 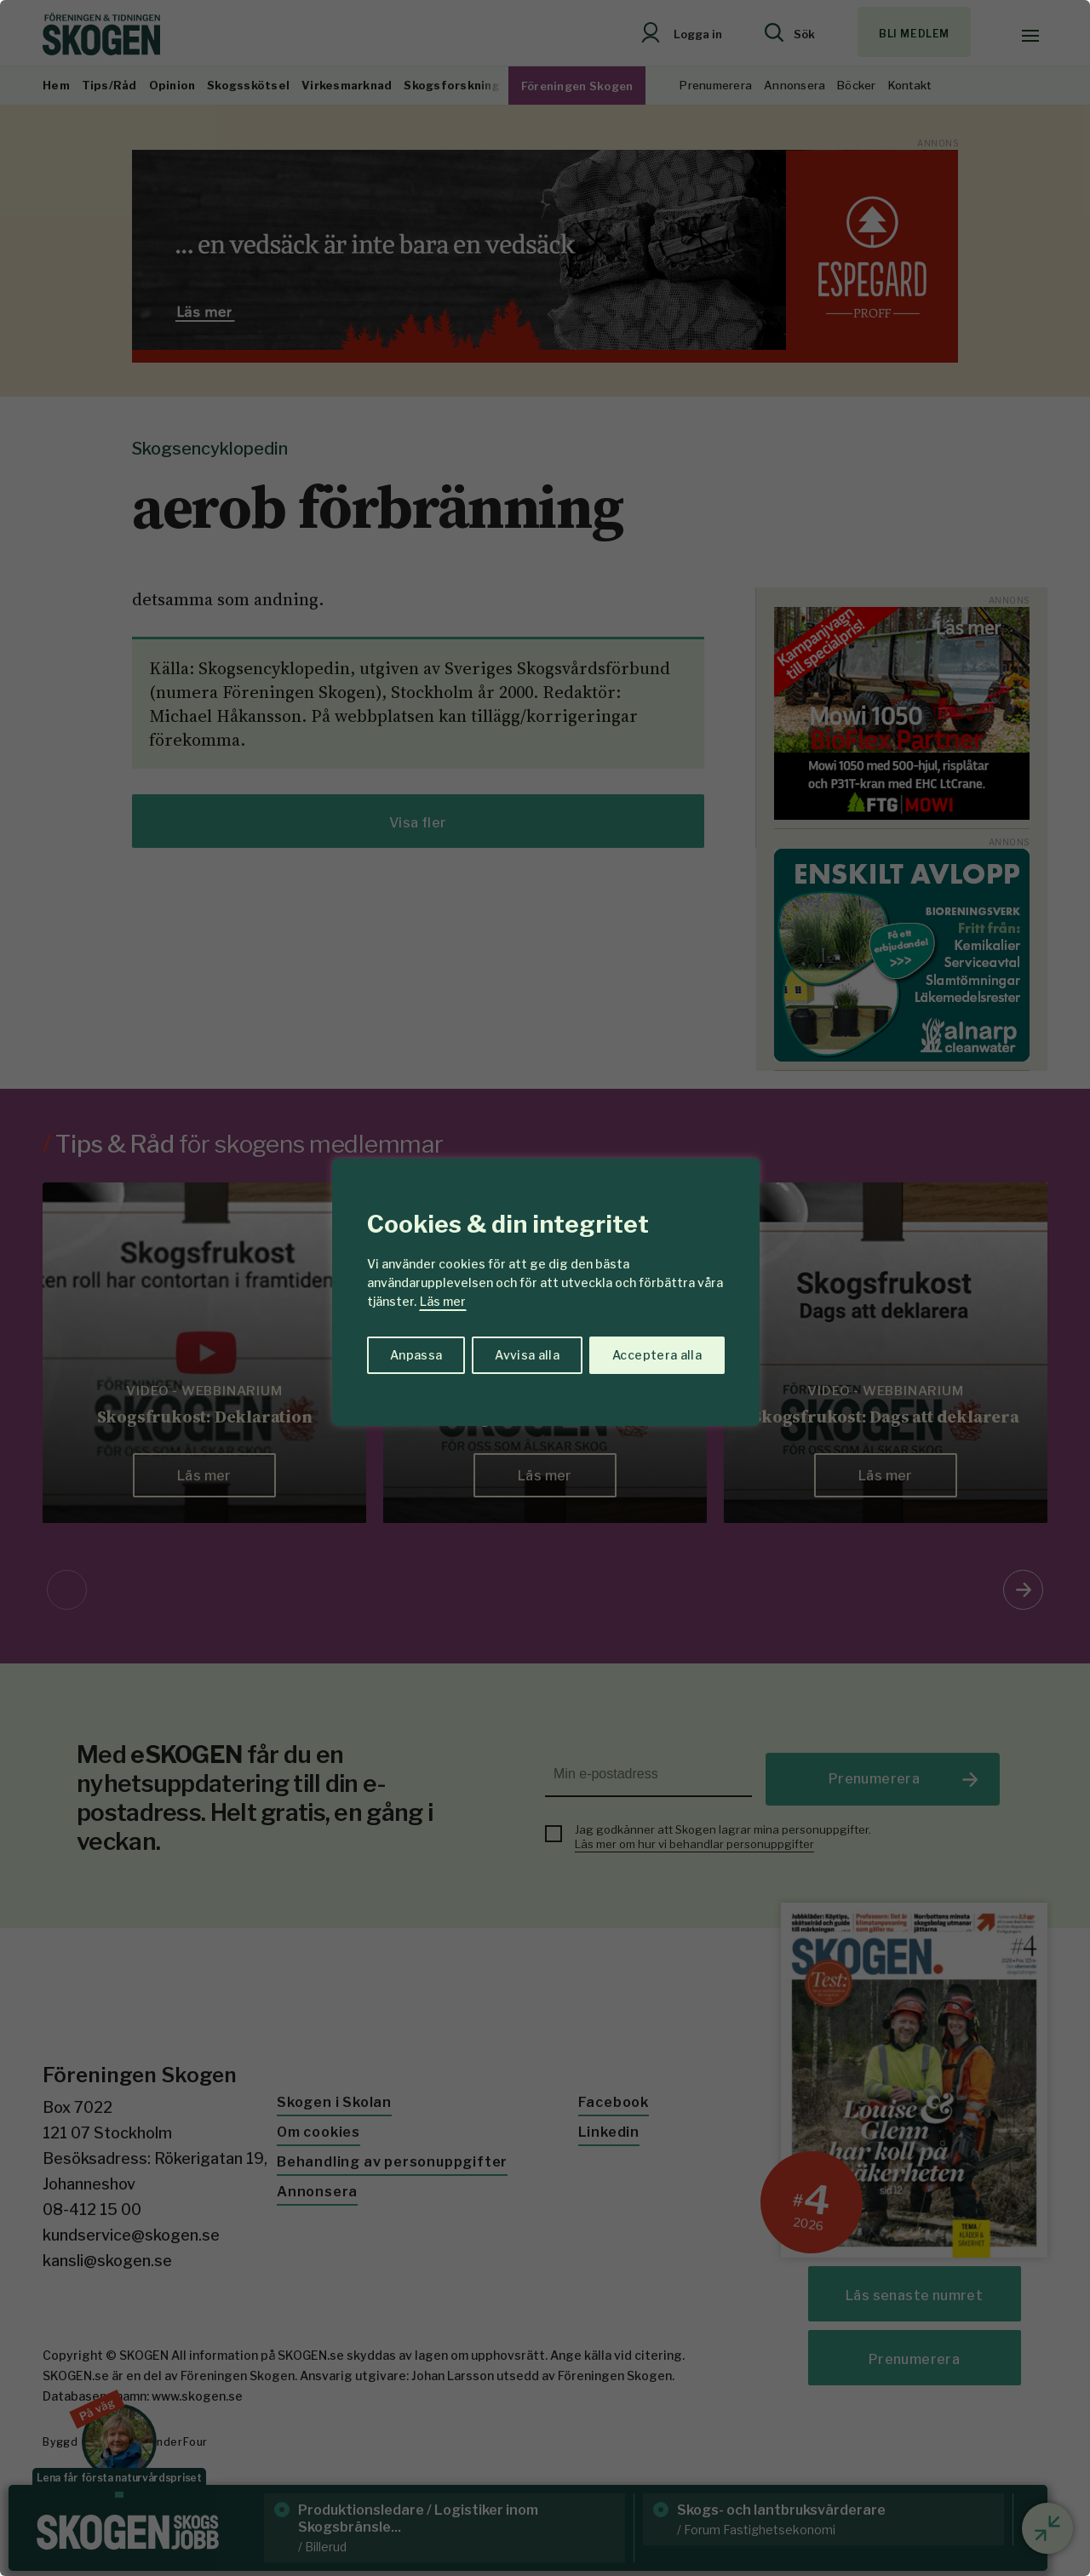 What do you see at coordinates (657, 1355) in the screenshot?
I see `Acceptera alla` at bounding box center [657, 1355].